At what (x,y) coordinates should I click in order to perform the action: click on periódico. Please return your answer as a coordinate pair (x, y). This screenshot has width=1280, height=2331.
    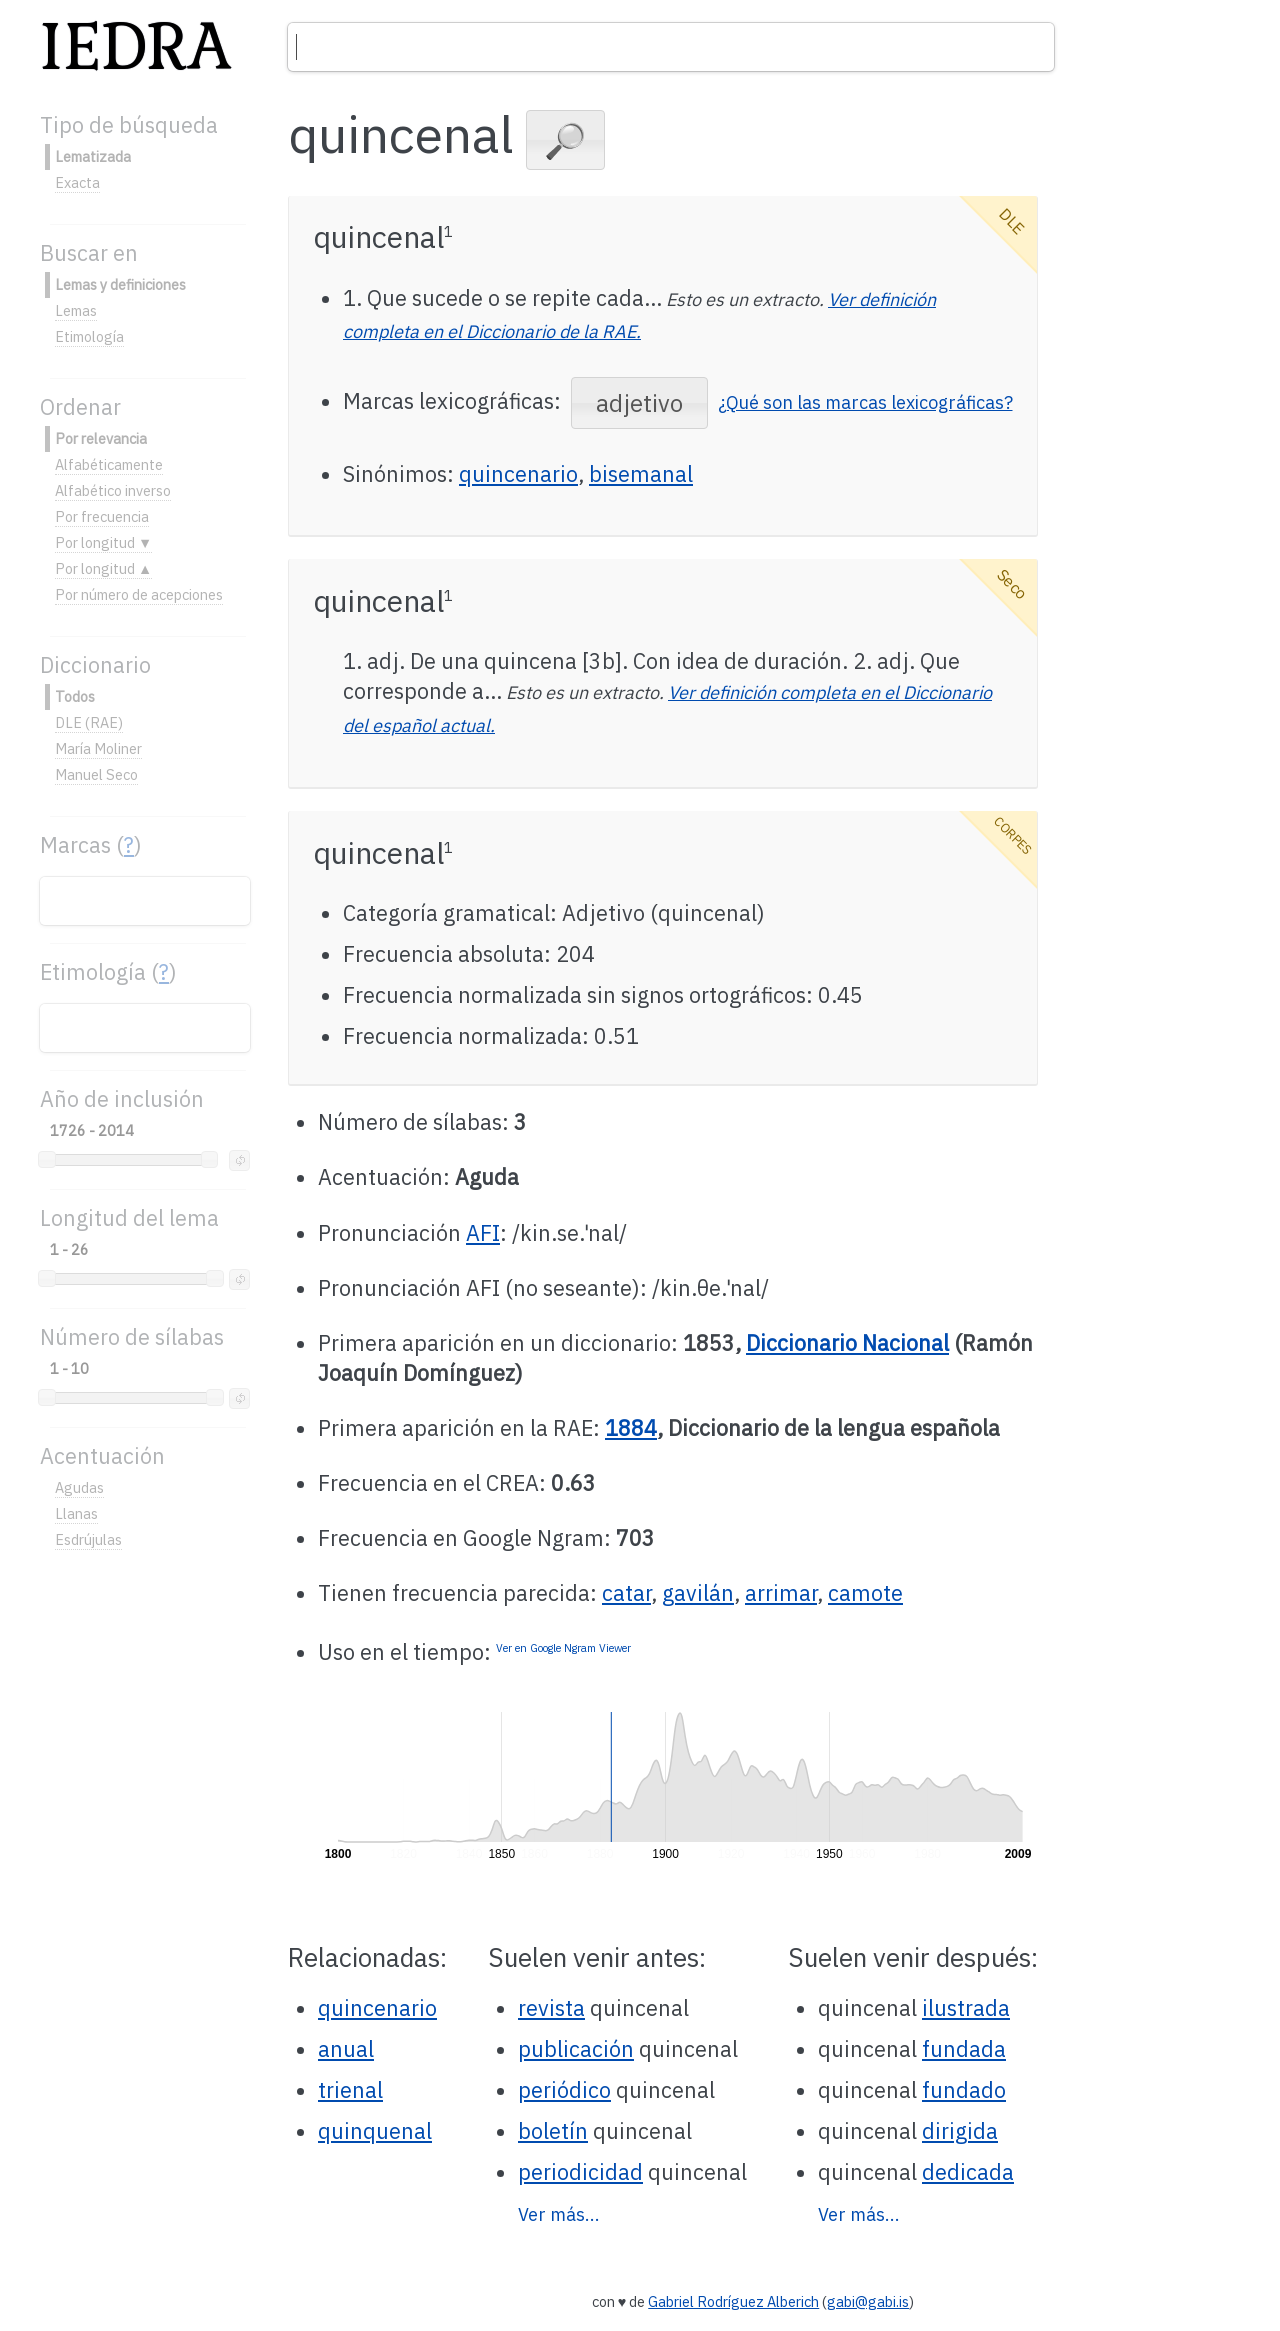
    Looking at the image, I should click on (564, 2090).